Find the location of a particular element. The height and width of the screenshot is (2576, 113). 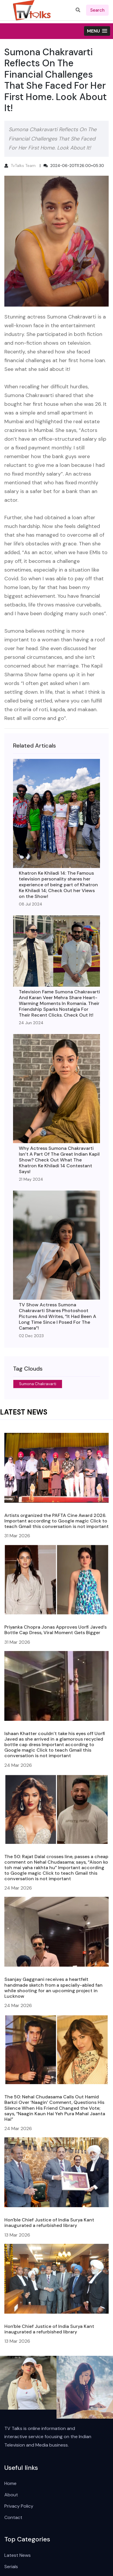

TvTalks Team is located at coordinates (23, 165).